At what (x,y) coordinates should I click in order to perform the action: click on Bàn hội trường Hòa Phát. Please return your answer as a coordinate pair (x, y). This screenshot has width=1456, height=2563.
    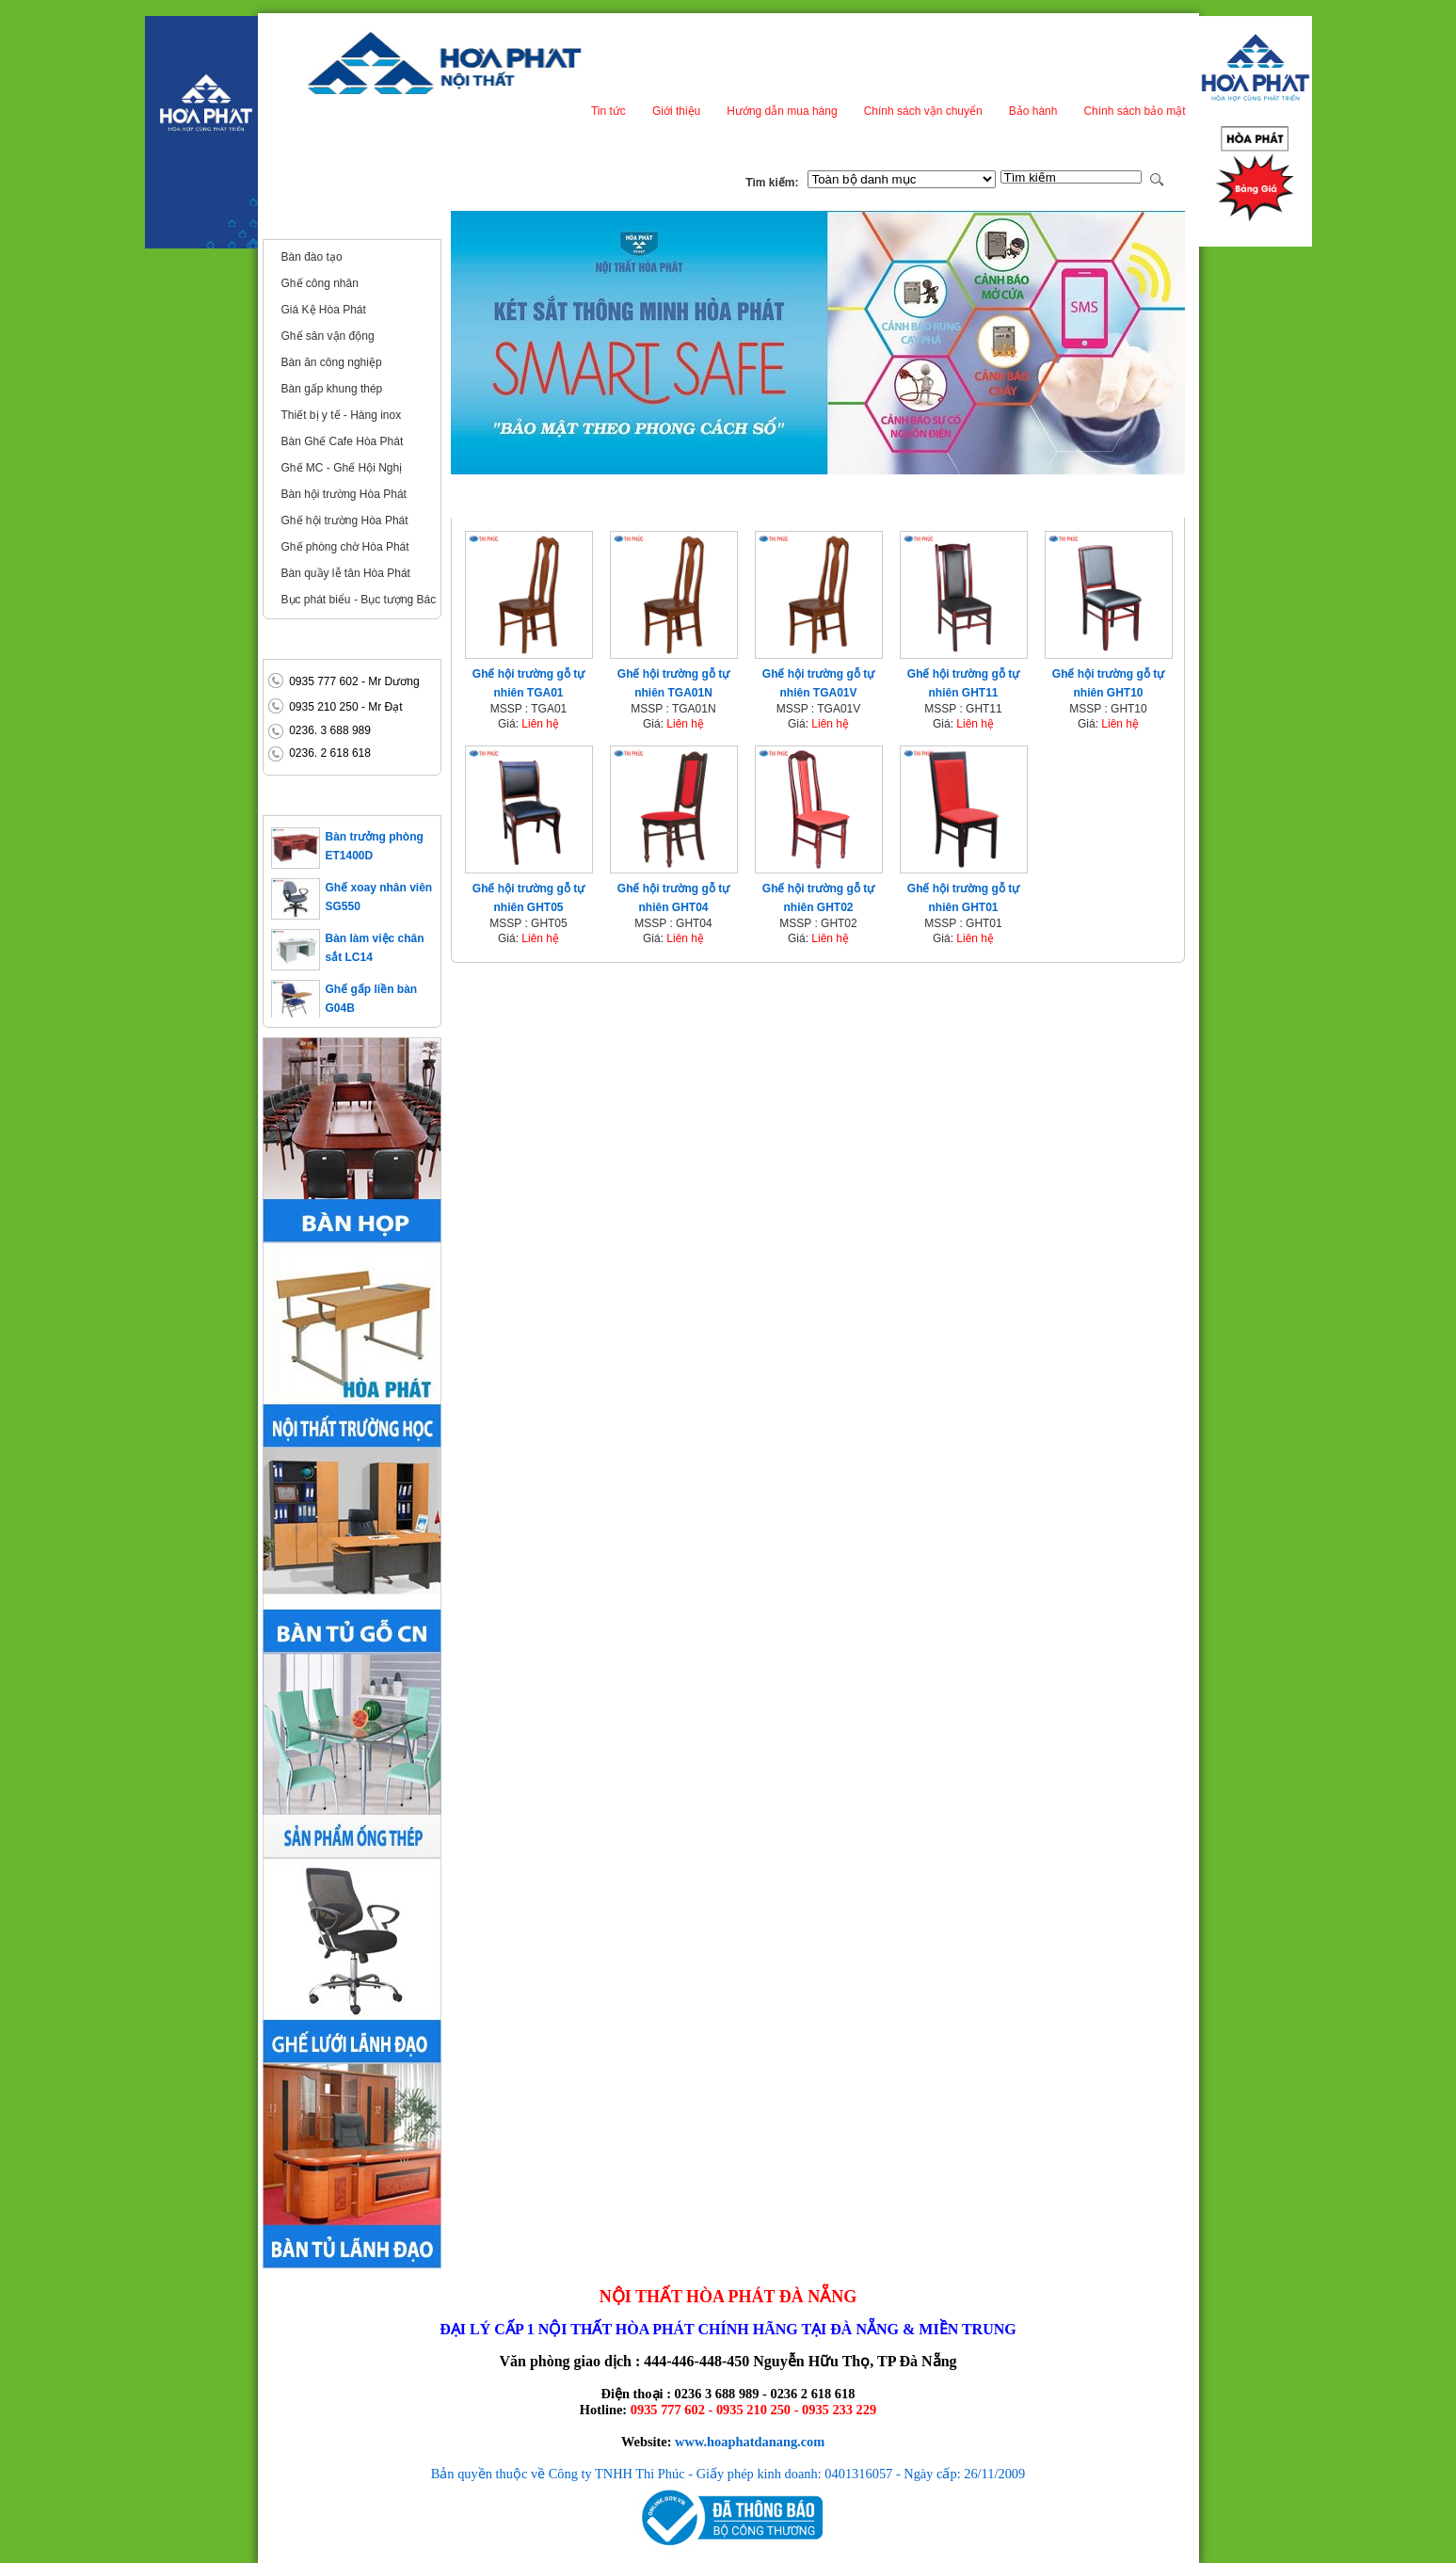
    Looking at the image, I should click on (344, 494).